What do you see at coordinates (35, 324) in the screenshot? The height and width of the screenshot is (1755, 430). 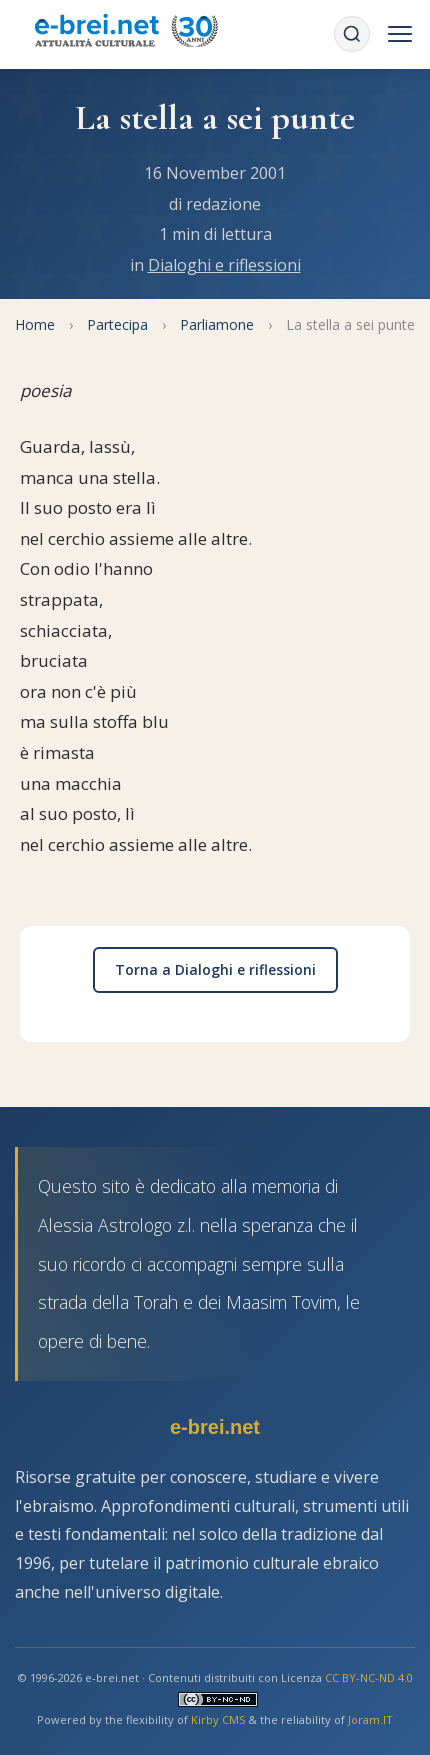 I see `Home` at bounding box center [35, 324].